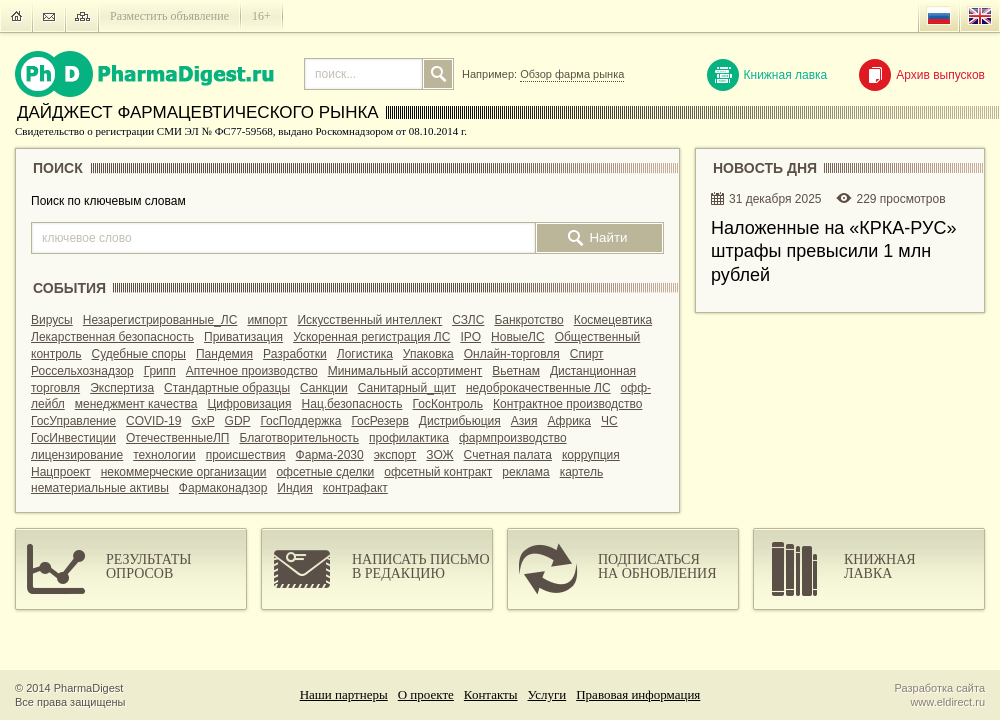 The image size is (1000, 720). I want to click on Разработки, so click(295, 354).